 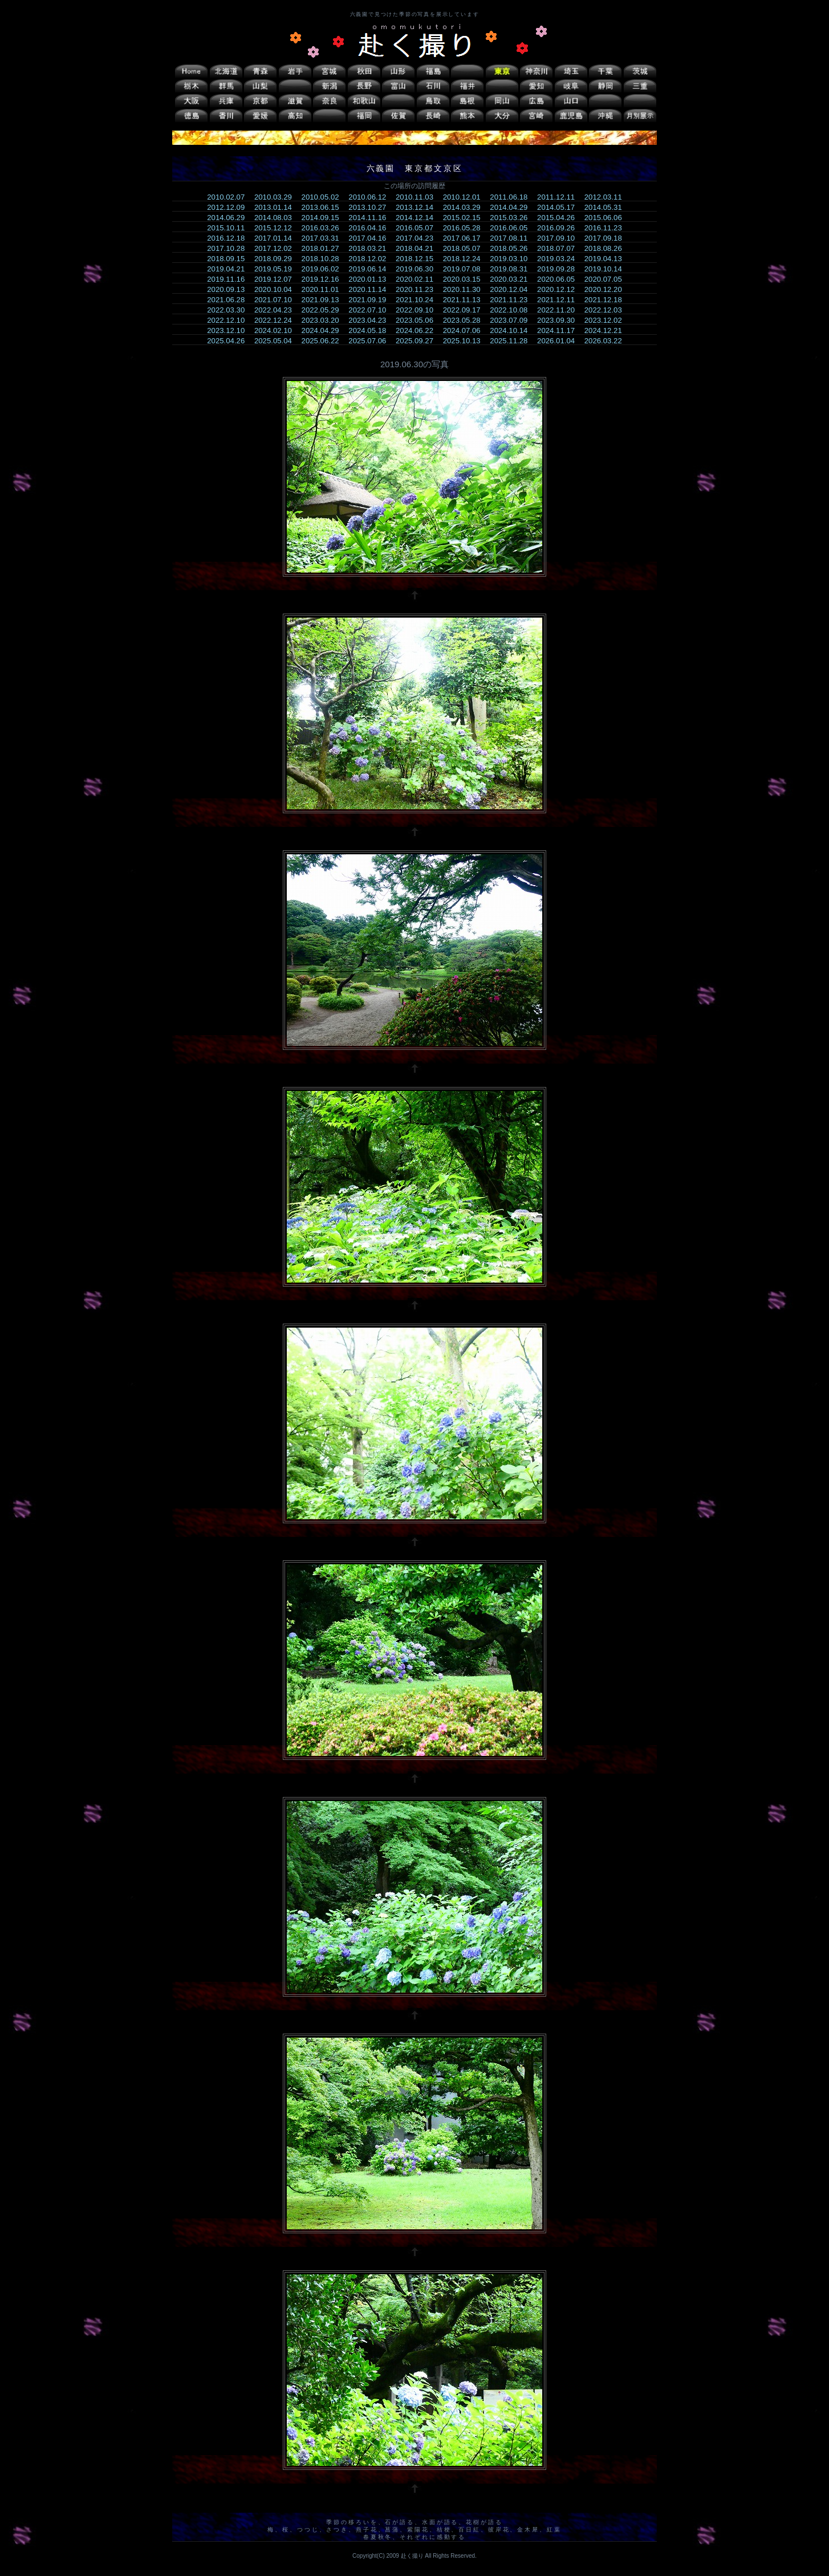 What do you see at coordinates (418, 258) in the screenshot?
I see `2018.12.15` at bounding box center [418, 258].